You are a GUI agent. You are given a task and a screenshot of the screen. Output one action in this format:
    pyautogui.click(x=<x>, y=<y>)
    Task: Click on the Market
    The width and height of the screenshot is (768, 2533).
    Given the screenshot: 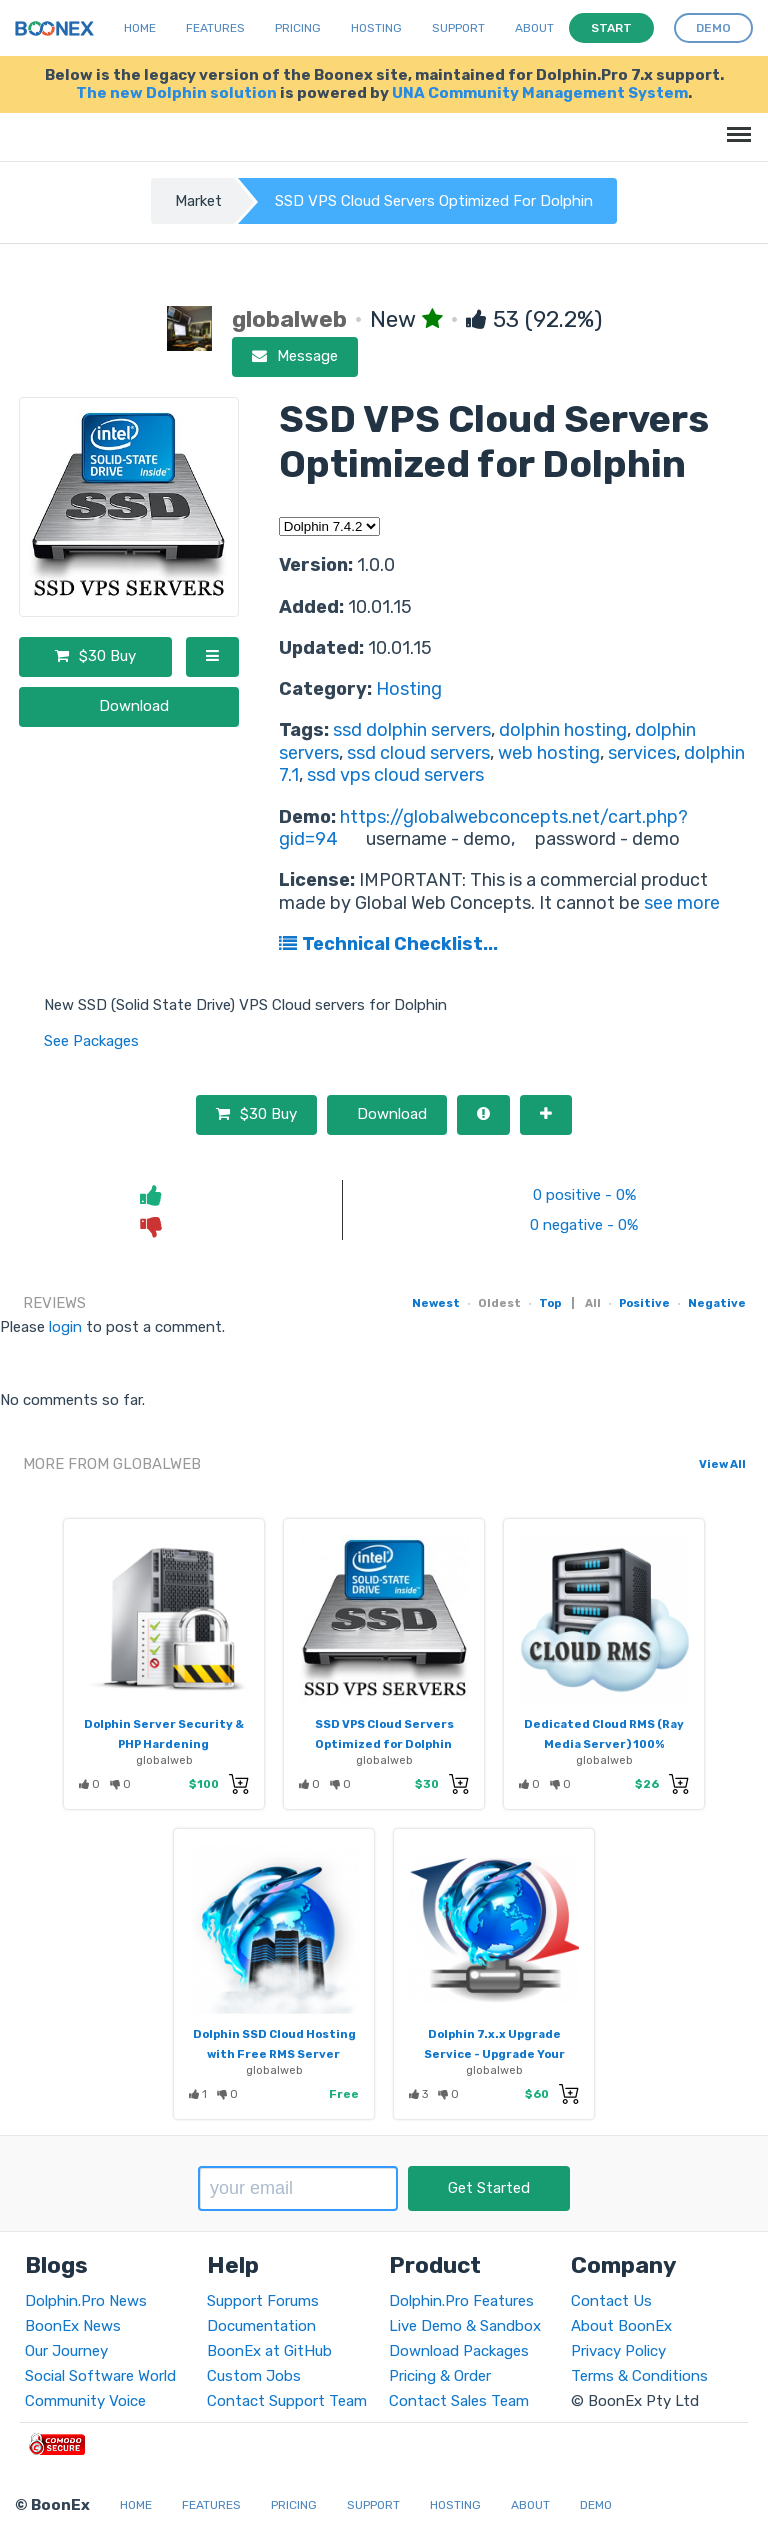 What is the action you would take?
    pyautogui.click(x=198, y=201)
    